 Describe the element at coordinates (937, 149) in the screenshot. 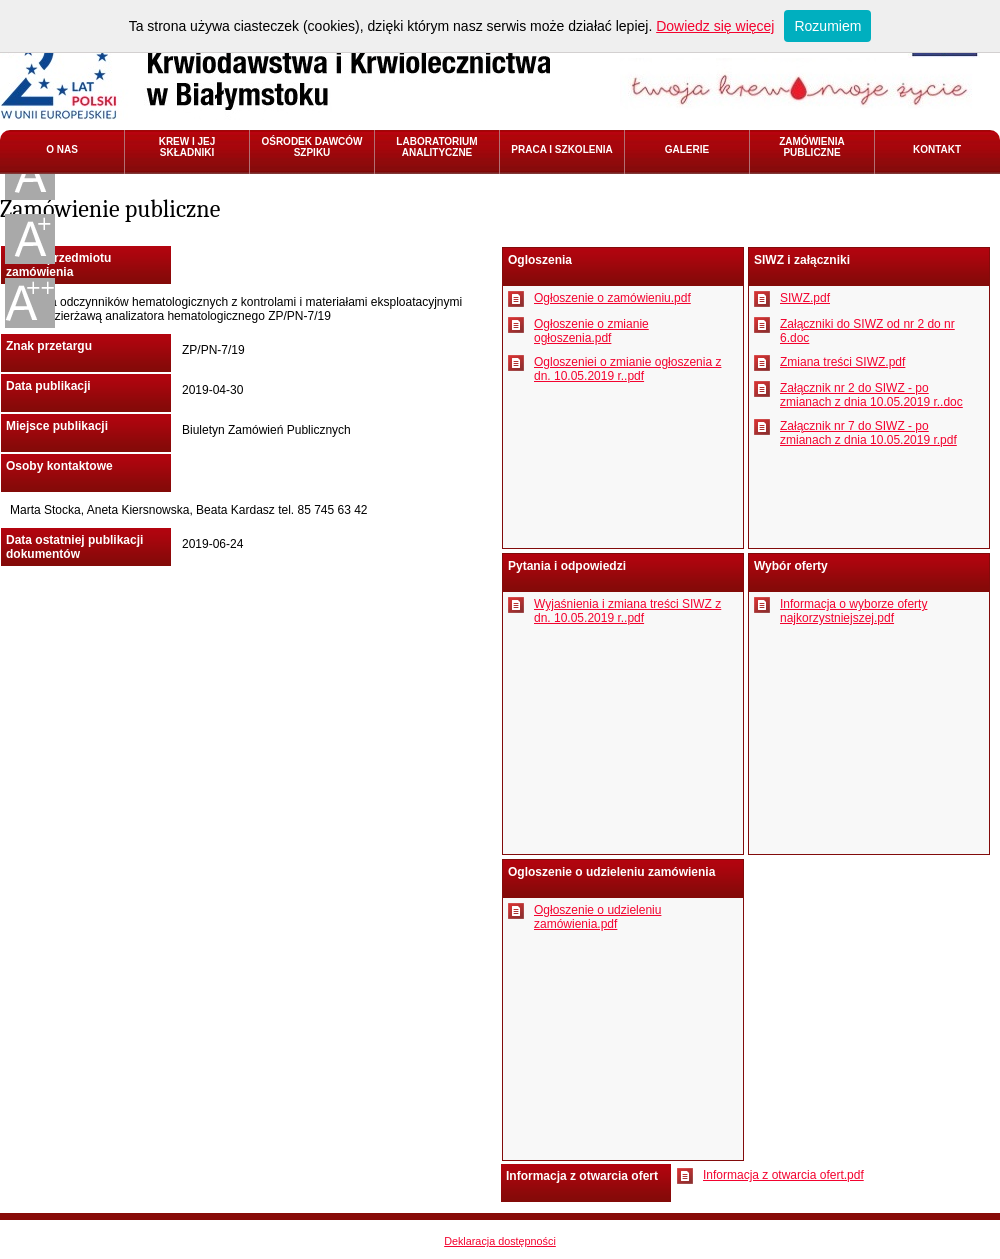

I see `KONTAKT` at that location.